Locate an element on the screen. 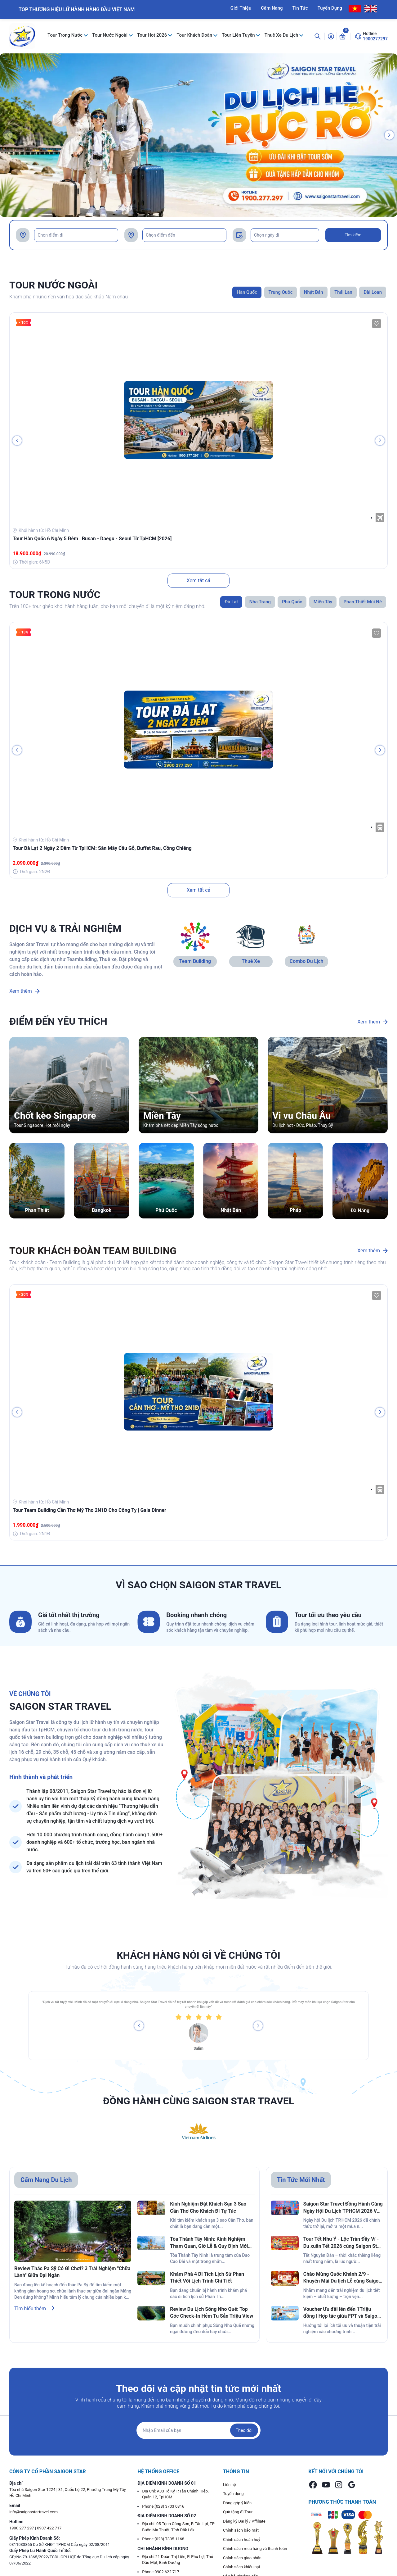 Image resolution: width=397 pixels, height=2576 pixels. 0907 422 717 is located at coordinates (49, 2528).